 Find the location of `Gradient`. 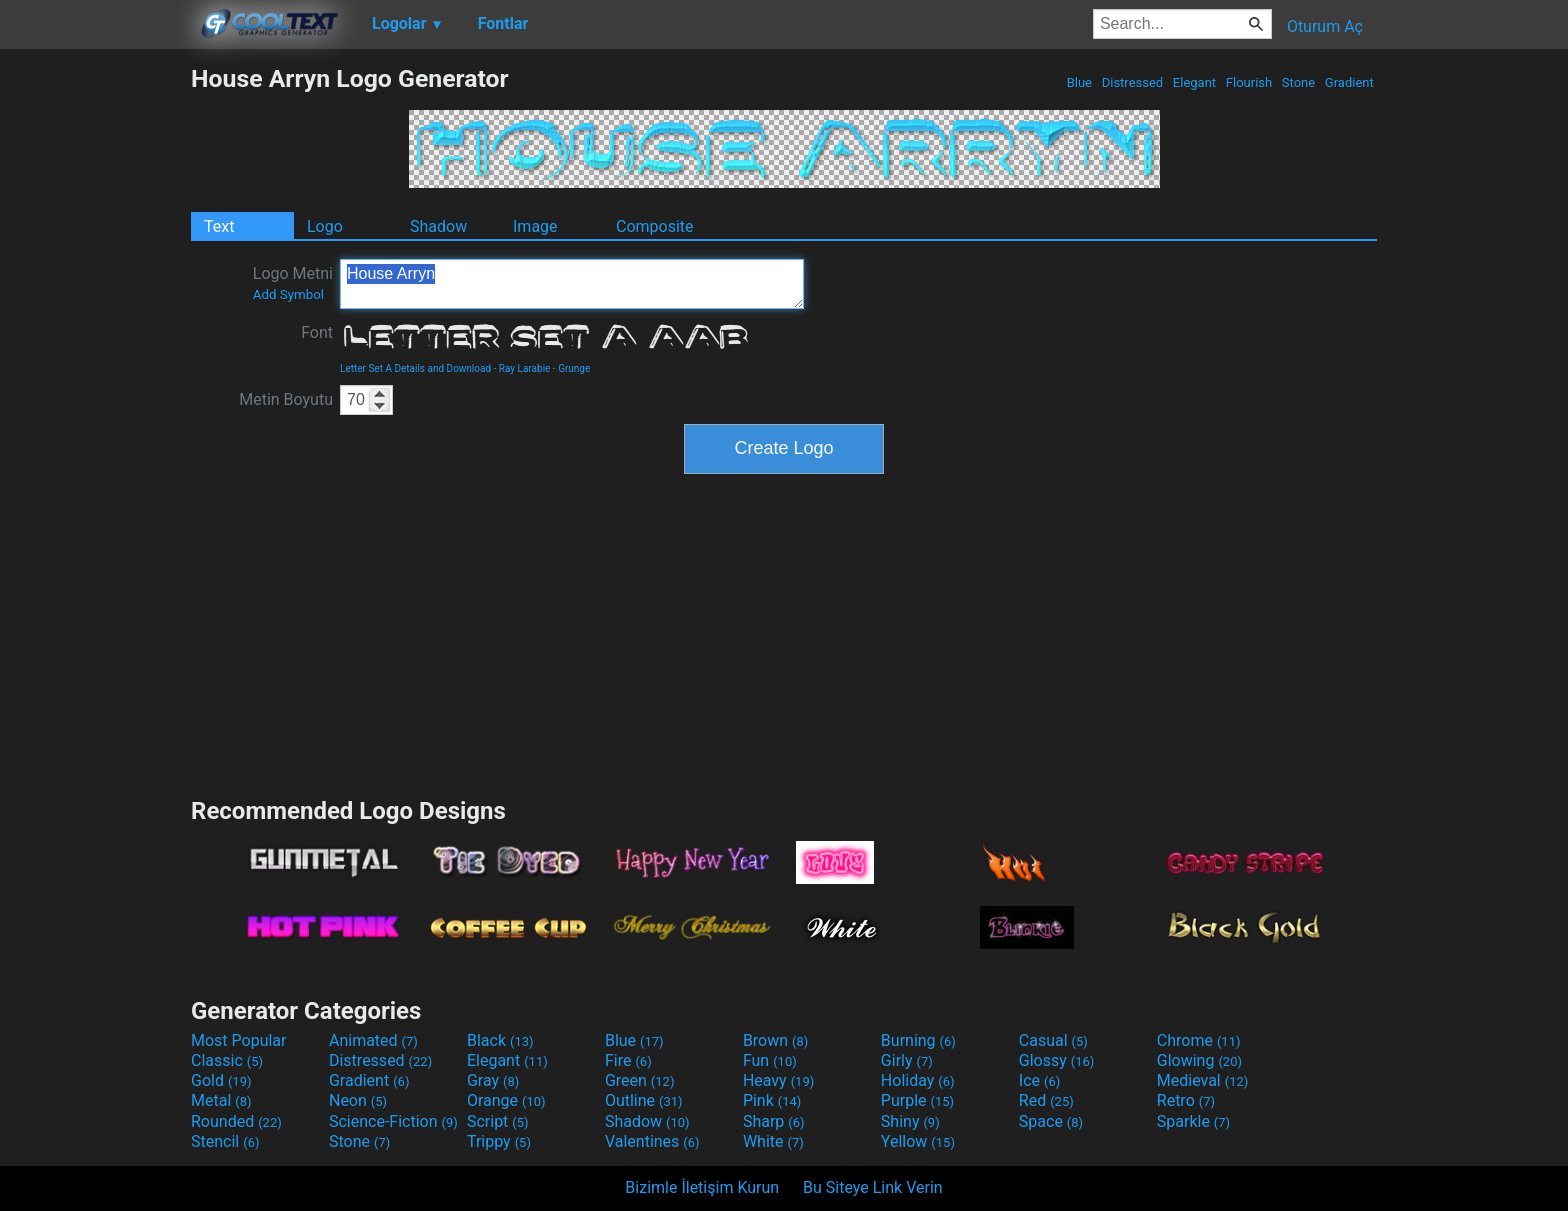

Gradient is located at coordinates (1349, 82).